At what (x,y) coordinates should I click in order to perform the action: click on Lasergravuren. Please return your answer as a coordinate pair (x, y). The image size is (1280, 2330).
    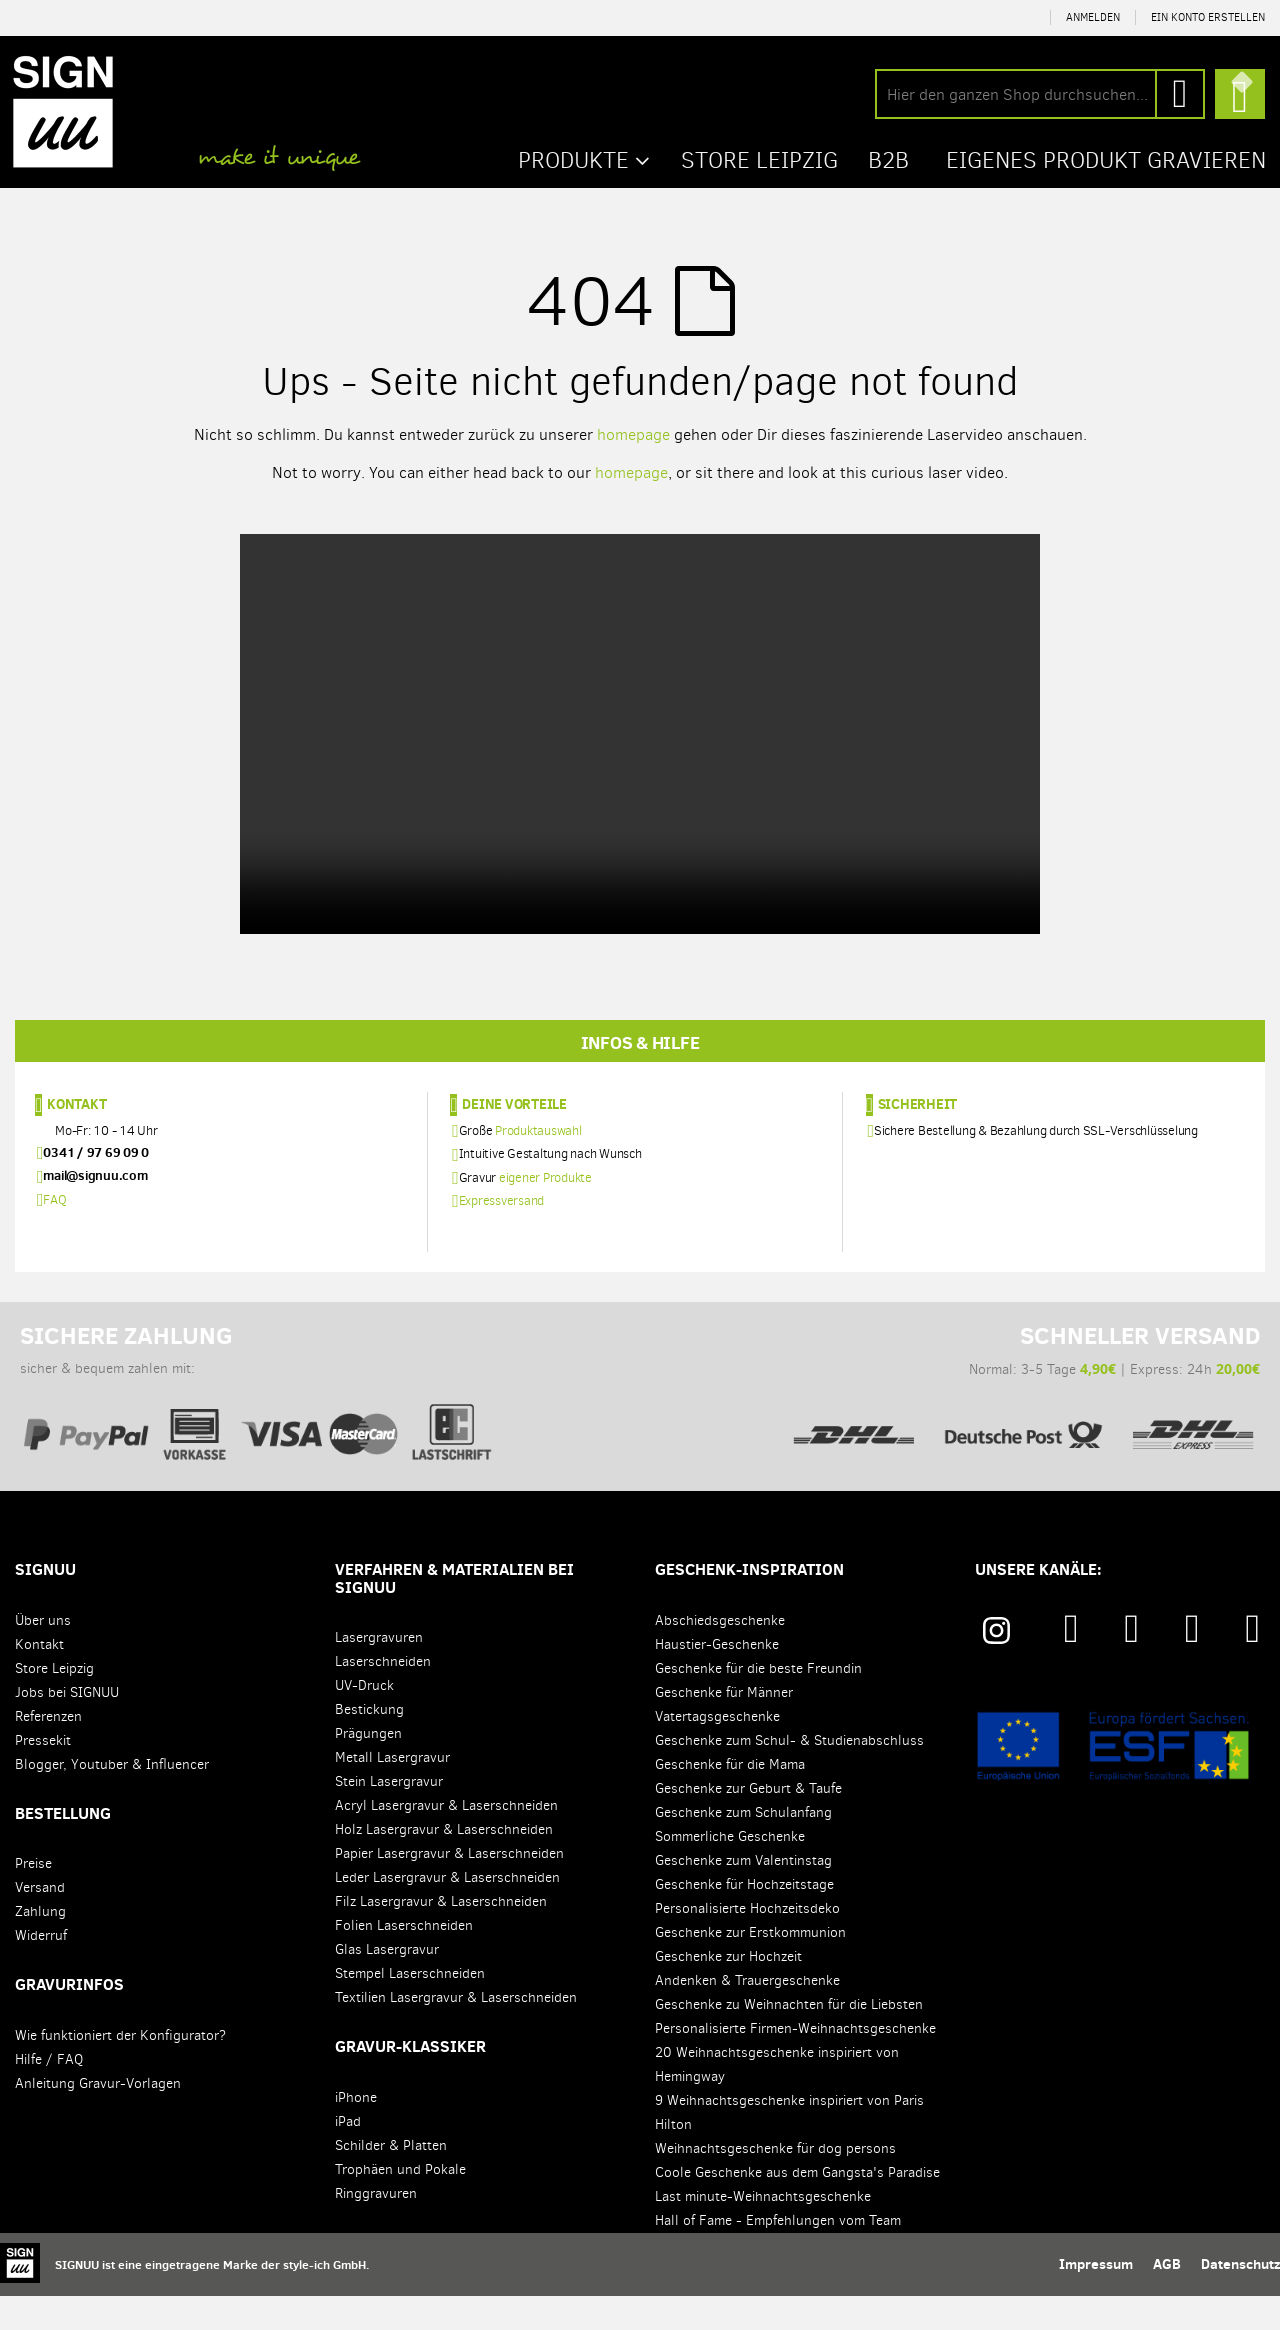
    Looking at the image, I should click on (379, 1672).